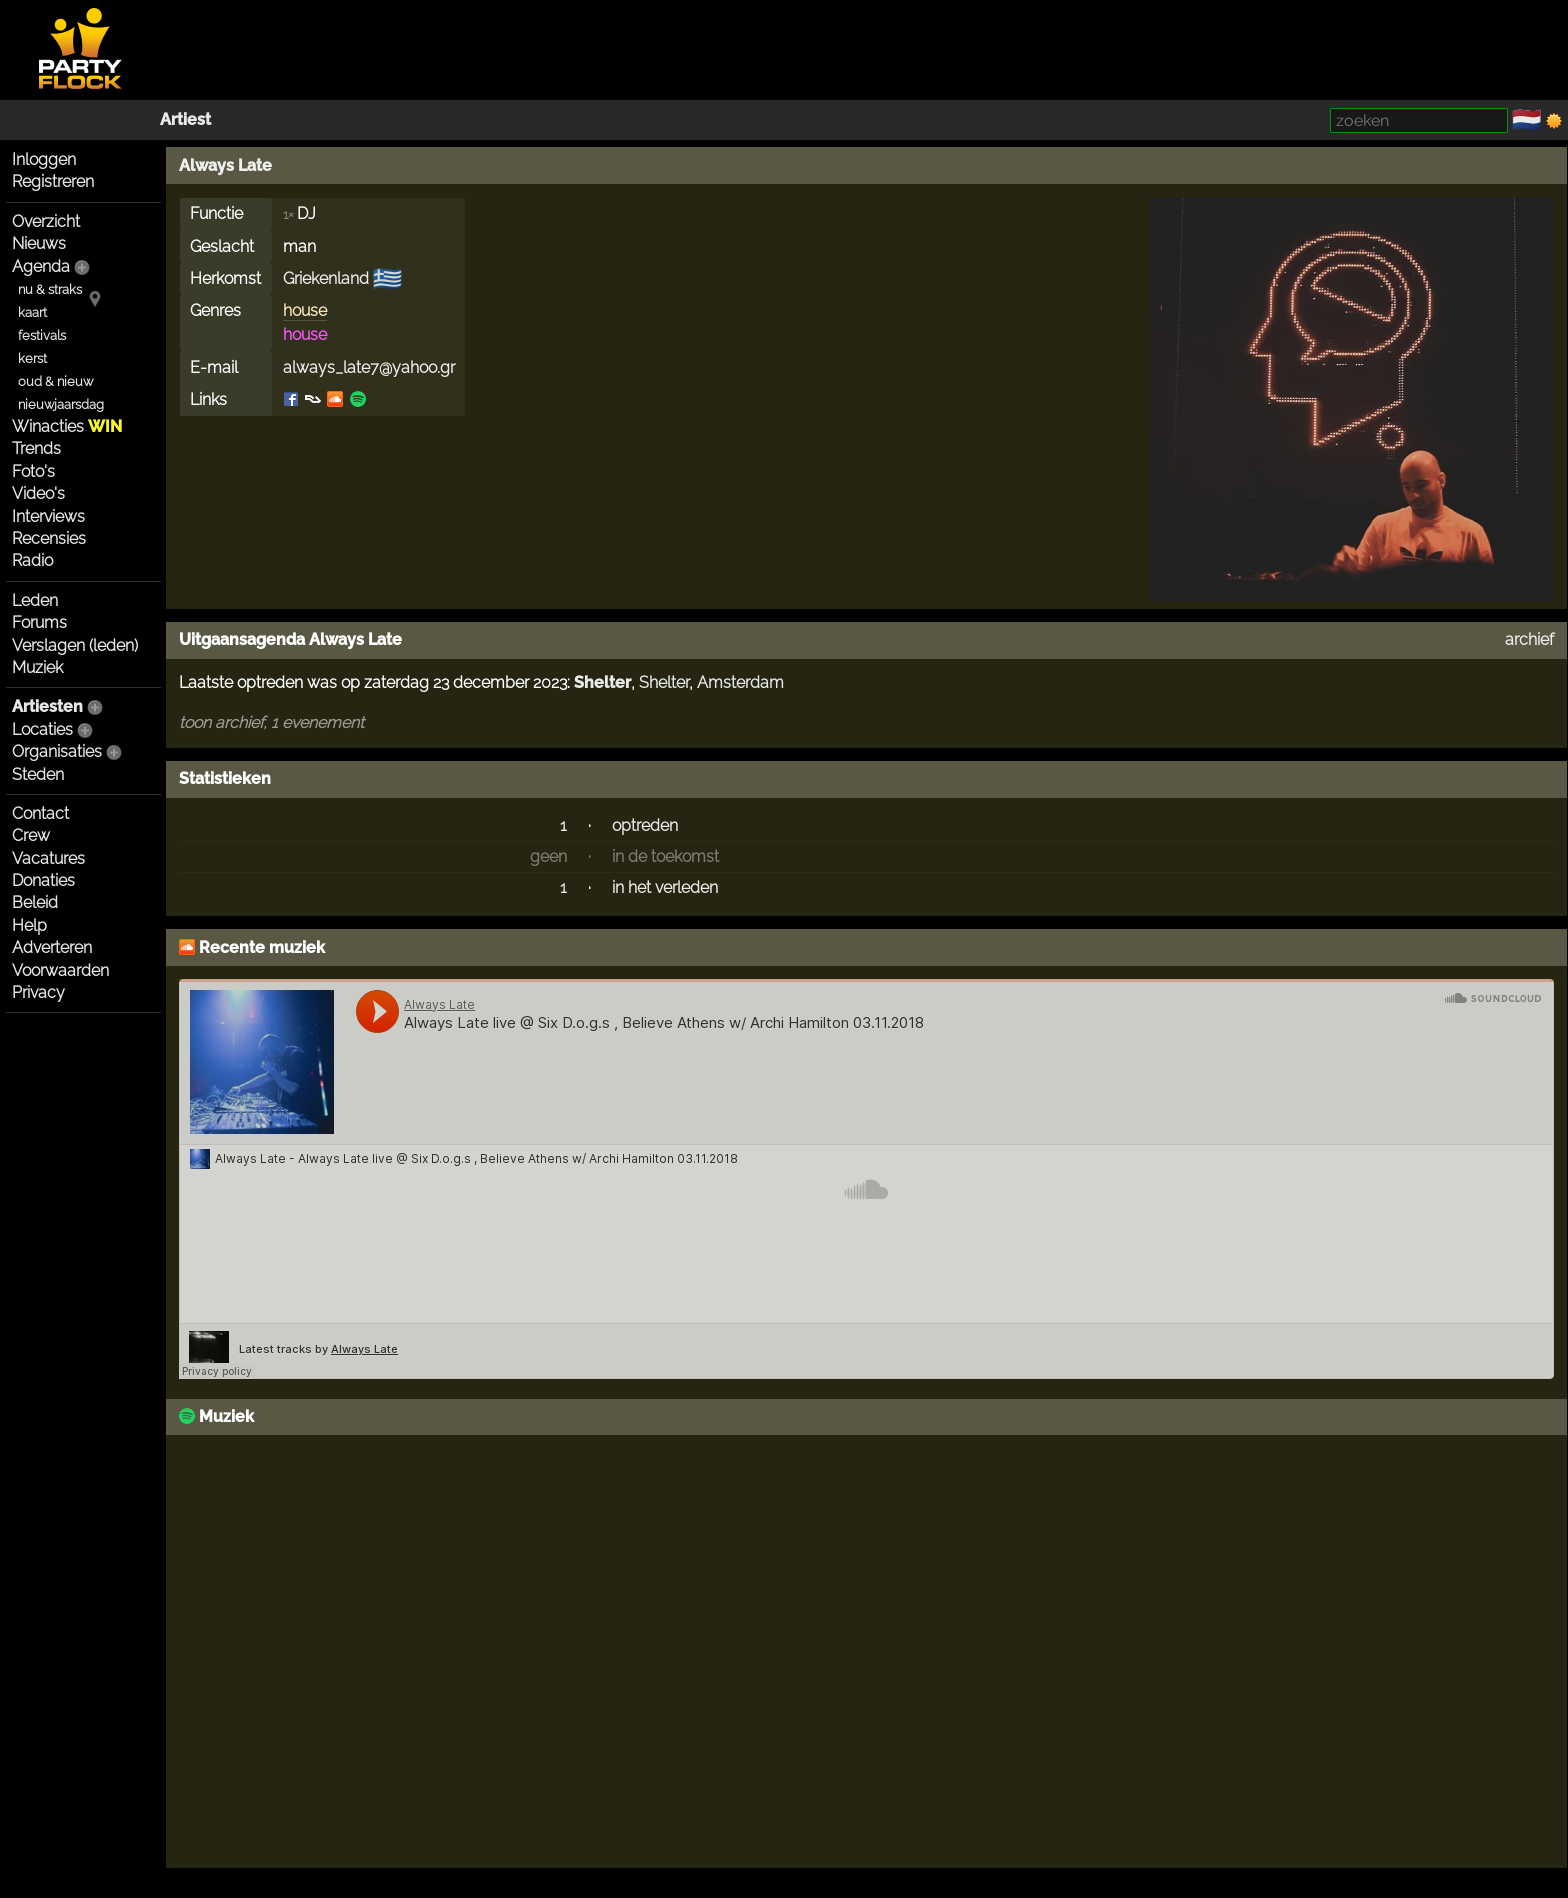  I want to click on Amsterdam, so click(740, 682).